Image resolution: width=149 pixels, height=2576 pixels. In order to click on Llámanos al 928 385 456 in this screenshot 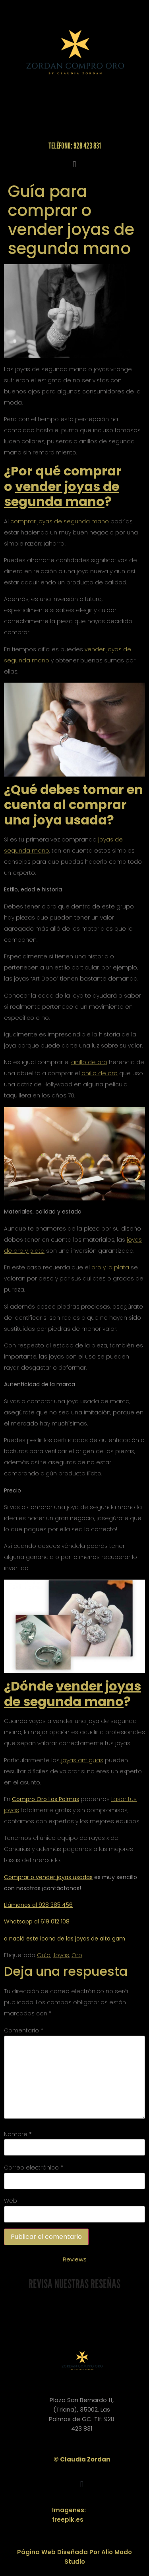, I will do `click(38, 1905)`.